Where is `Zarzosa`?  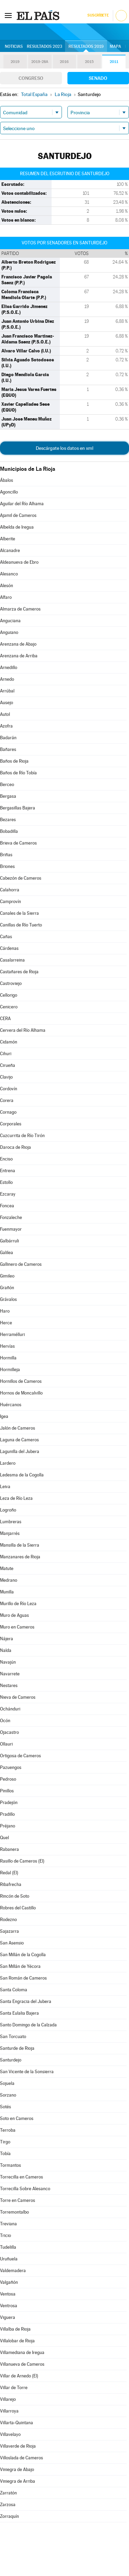
Zarzosa is located at coordinates (7, 2504).